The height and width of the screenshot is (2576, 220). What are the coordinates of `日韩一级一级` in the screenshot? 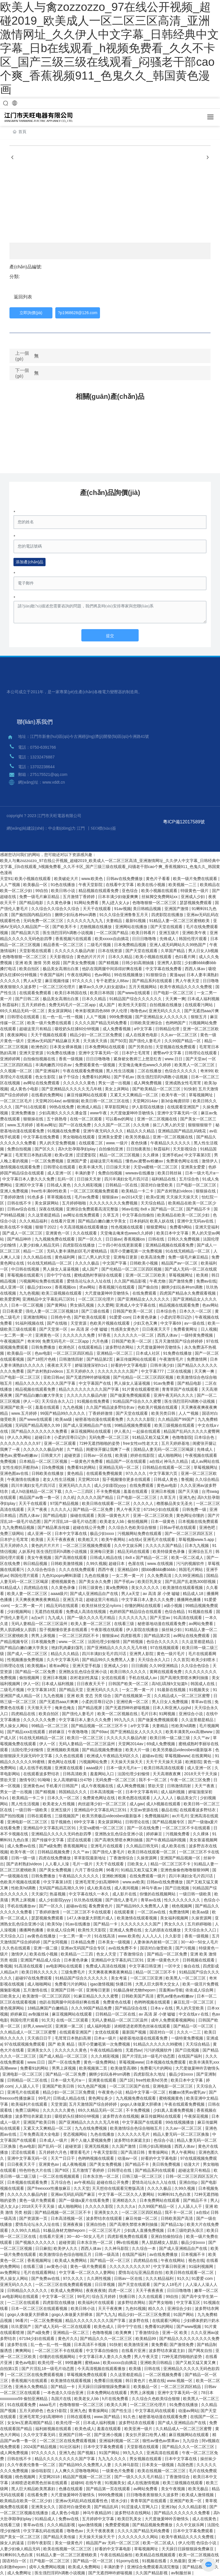 It's located at (23, 1858).